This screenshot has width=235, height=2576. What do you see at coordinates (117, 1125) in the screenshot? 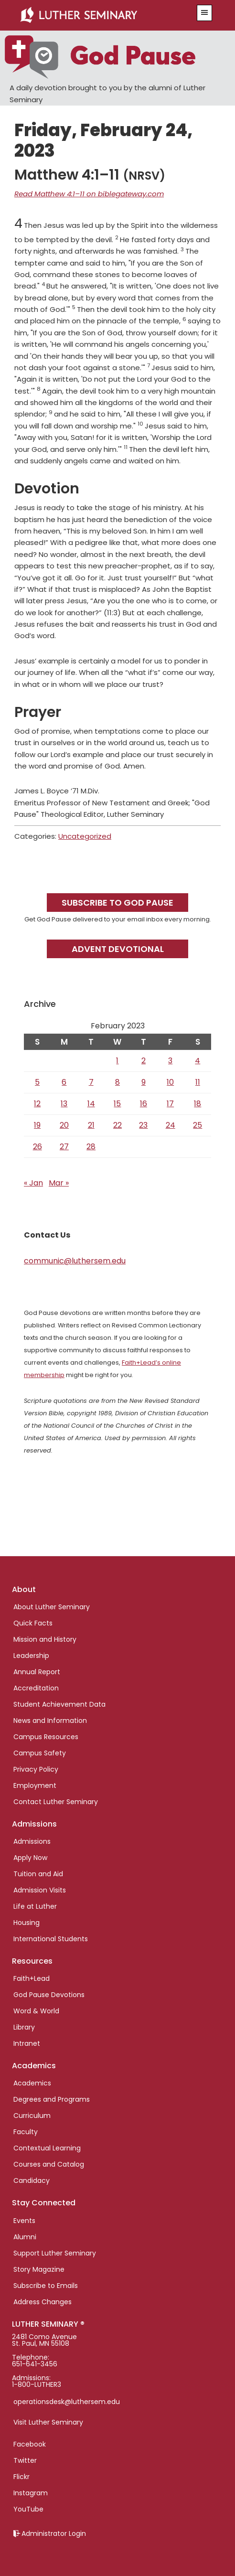
I see `22 [Posts published on February 22, 2023]` at bounding box center [117, 1125].